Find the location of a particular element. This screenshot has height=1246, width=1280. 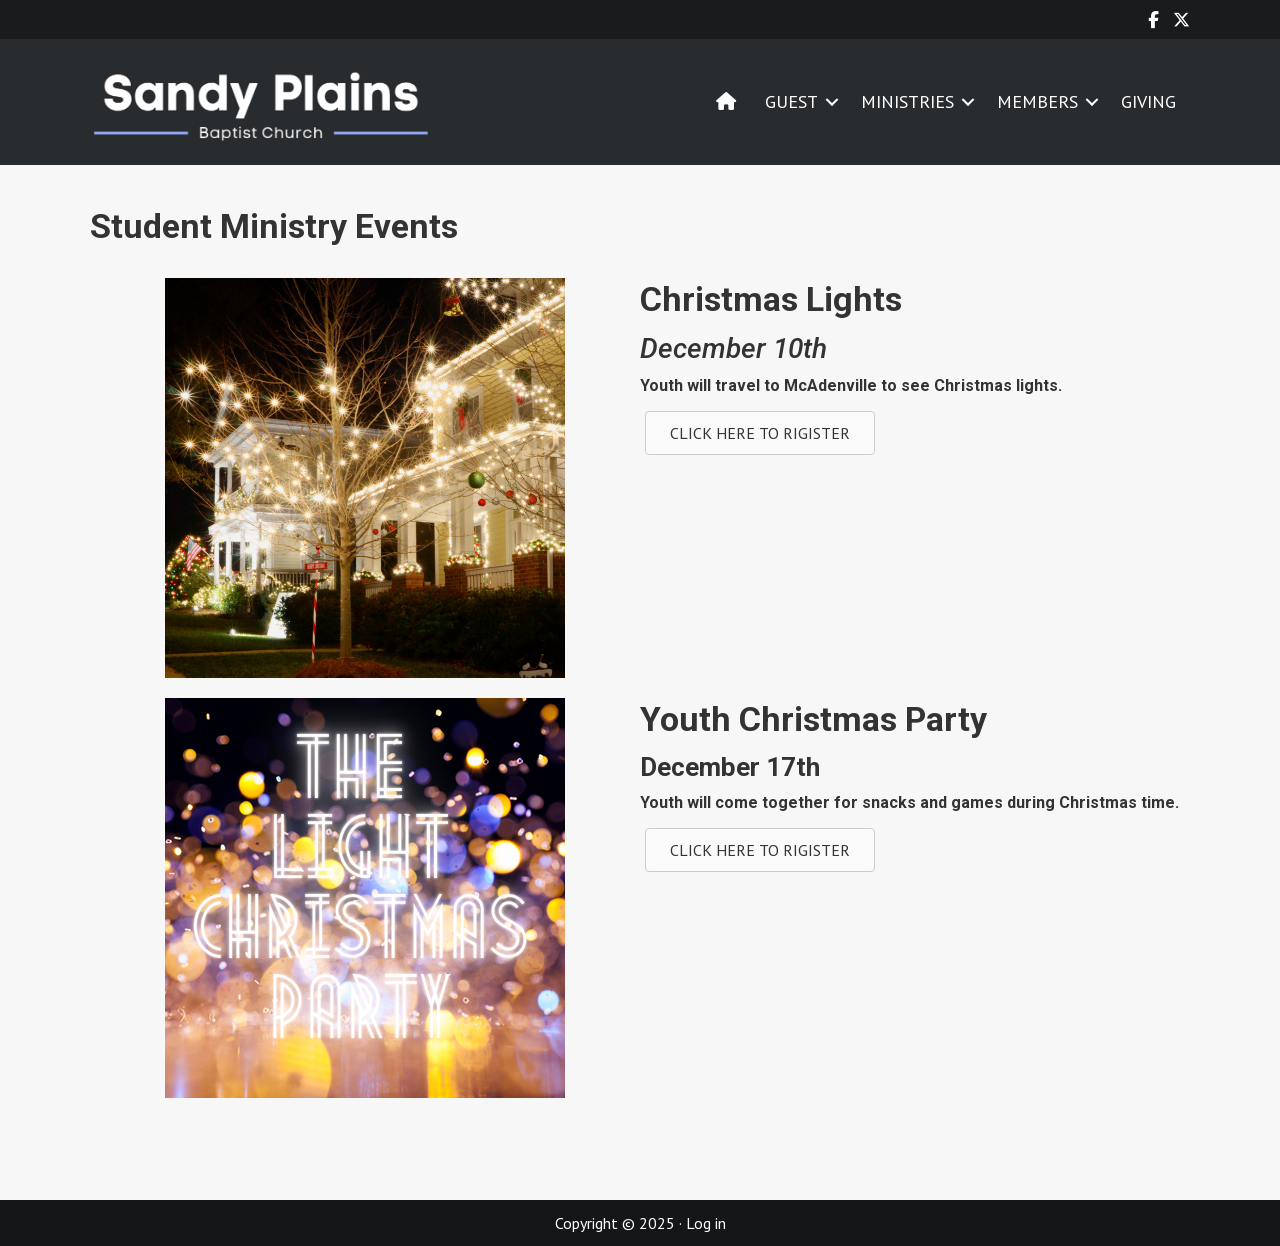

GUEST is located at coordinates (791, 101).